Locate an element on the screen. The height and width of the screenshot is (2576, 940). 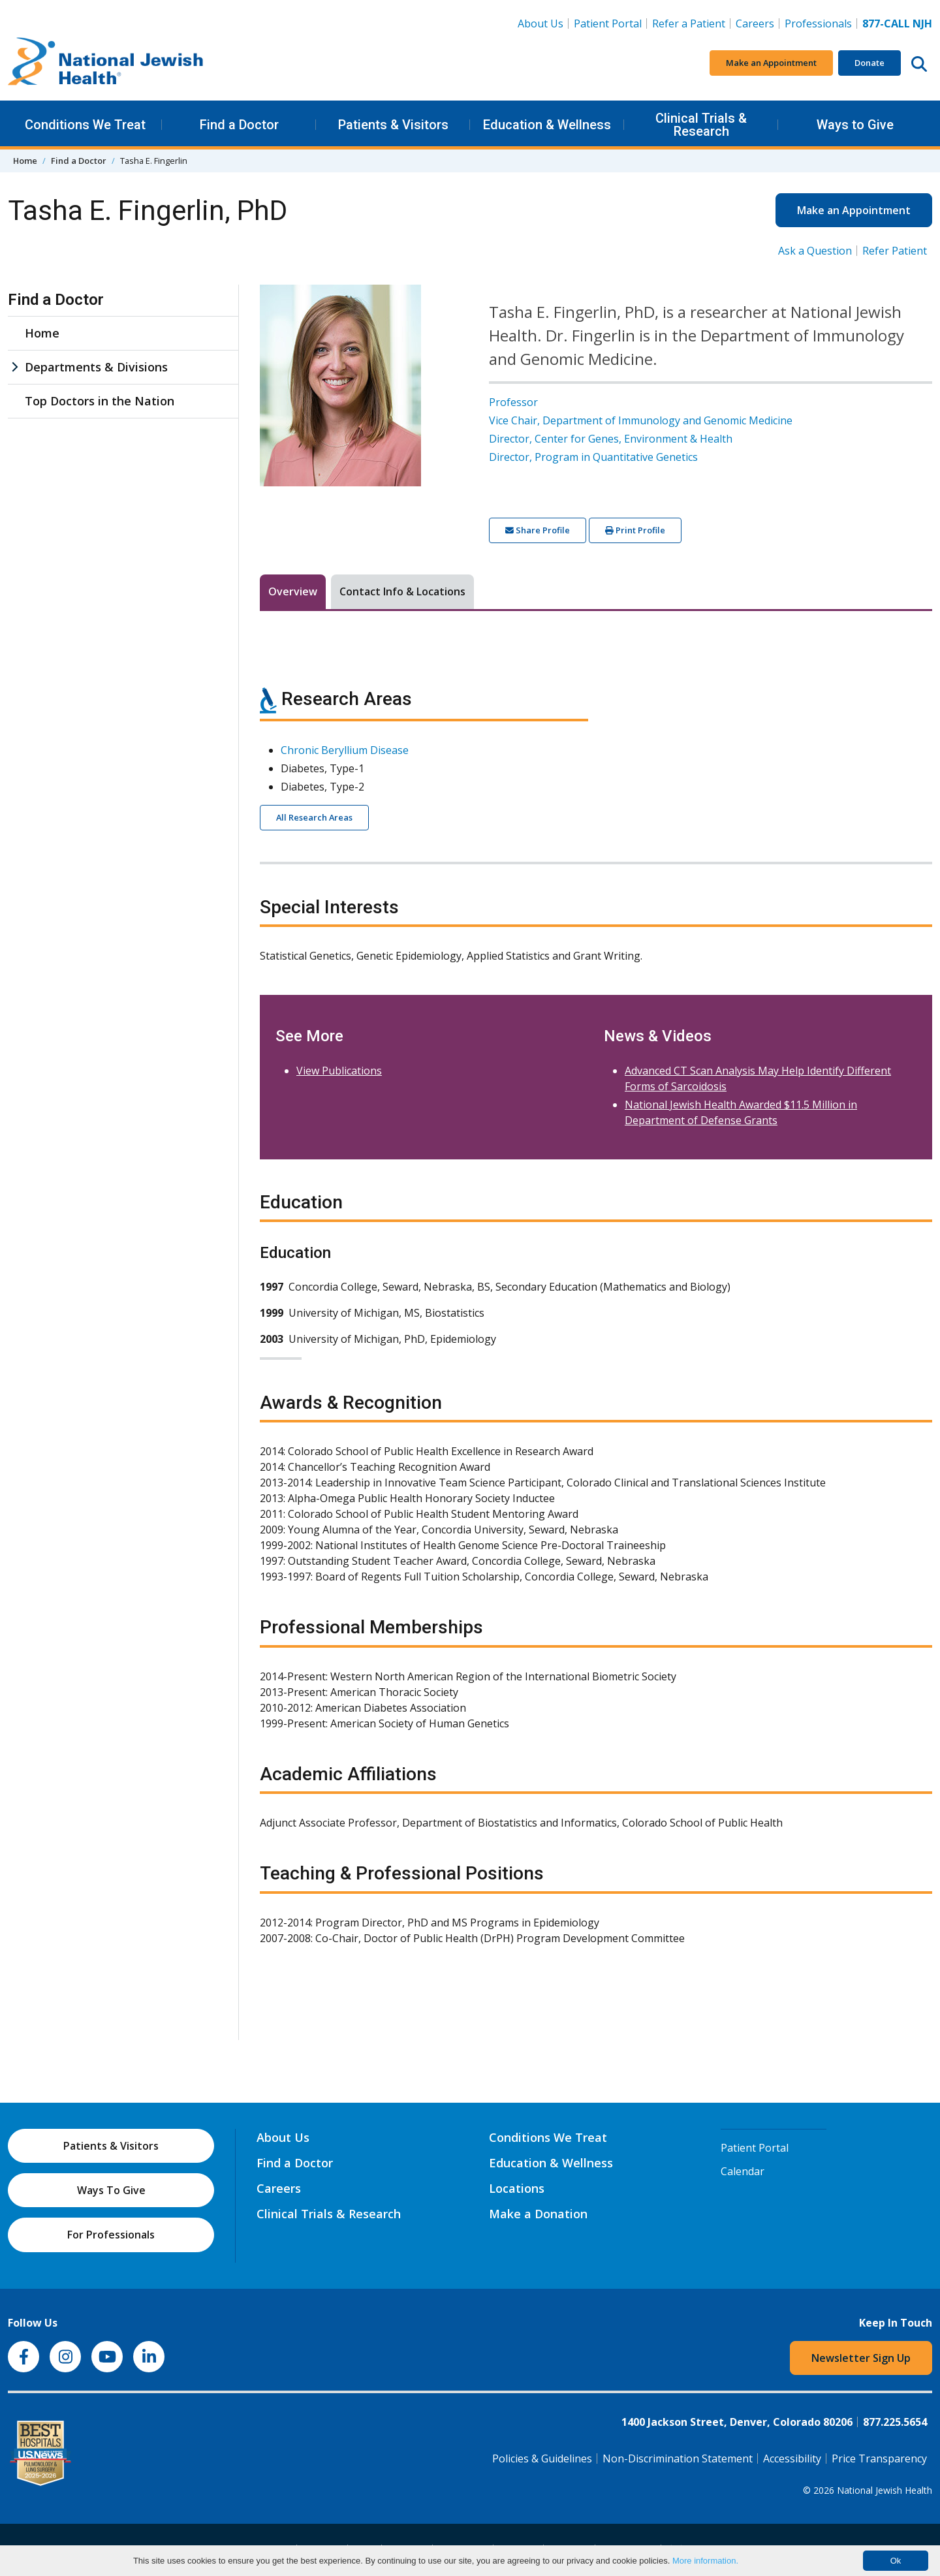
[Search this website] is located at coordinates (919, 63).